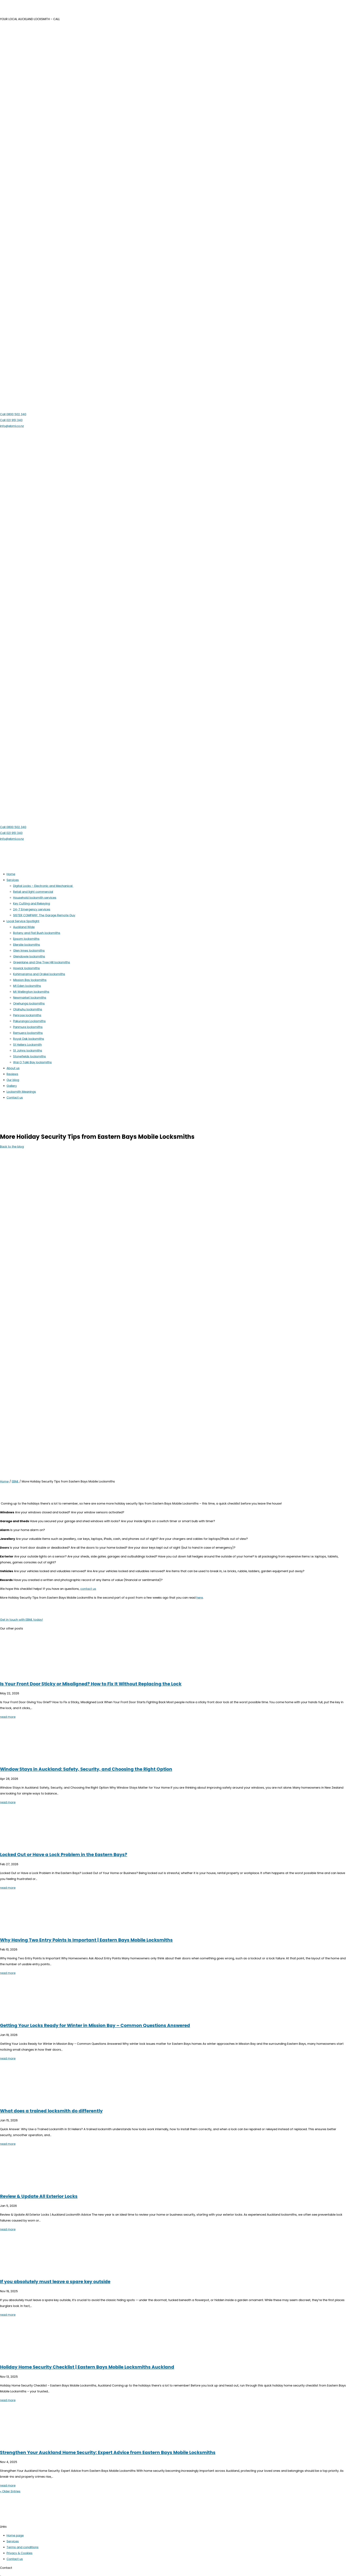 Image resolution: width=347 pixels, height=2576 pixels. What do you see at coordinates (12, 1146) in the screenshot?
I see `Back to the blog` at bounding box center [12, 1146].